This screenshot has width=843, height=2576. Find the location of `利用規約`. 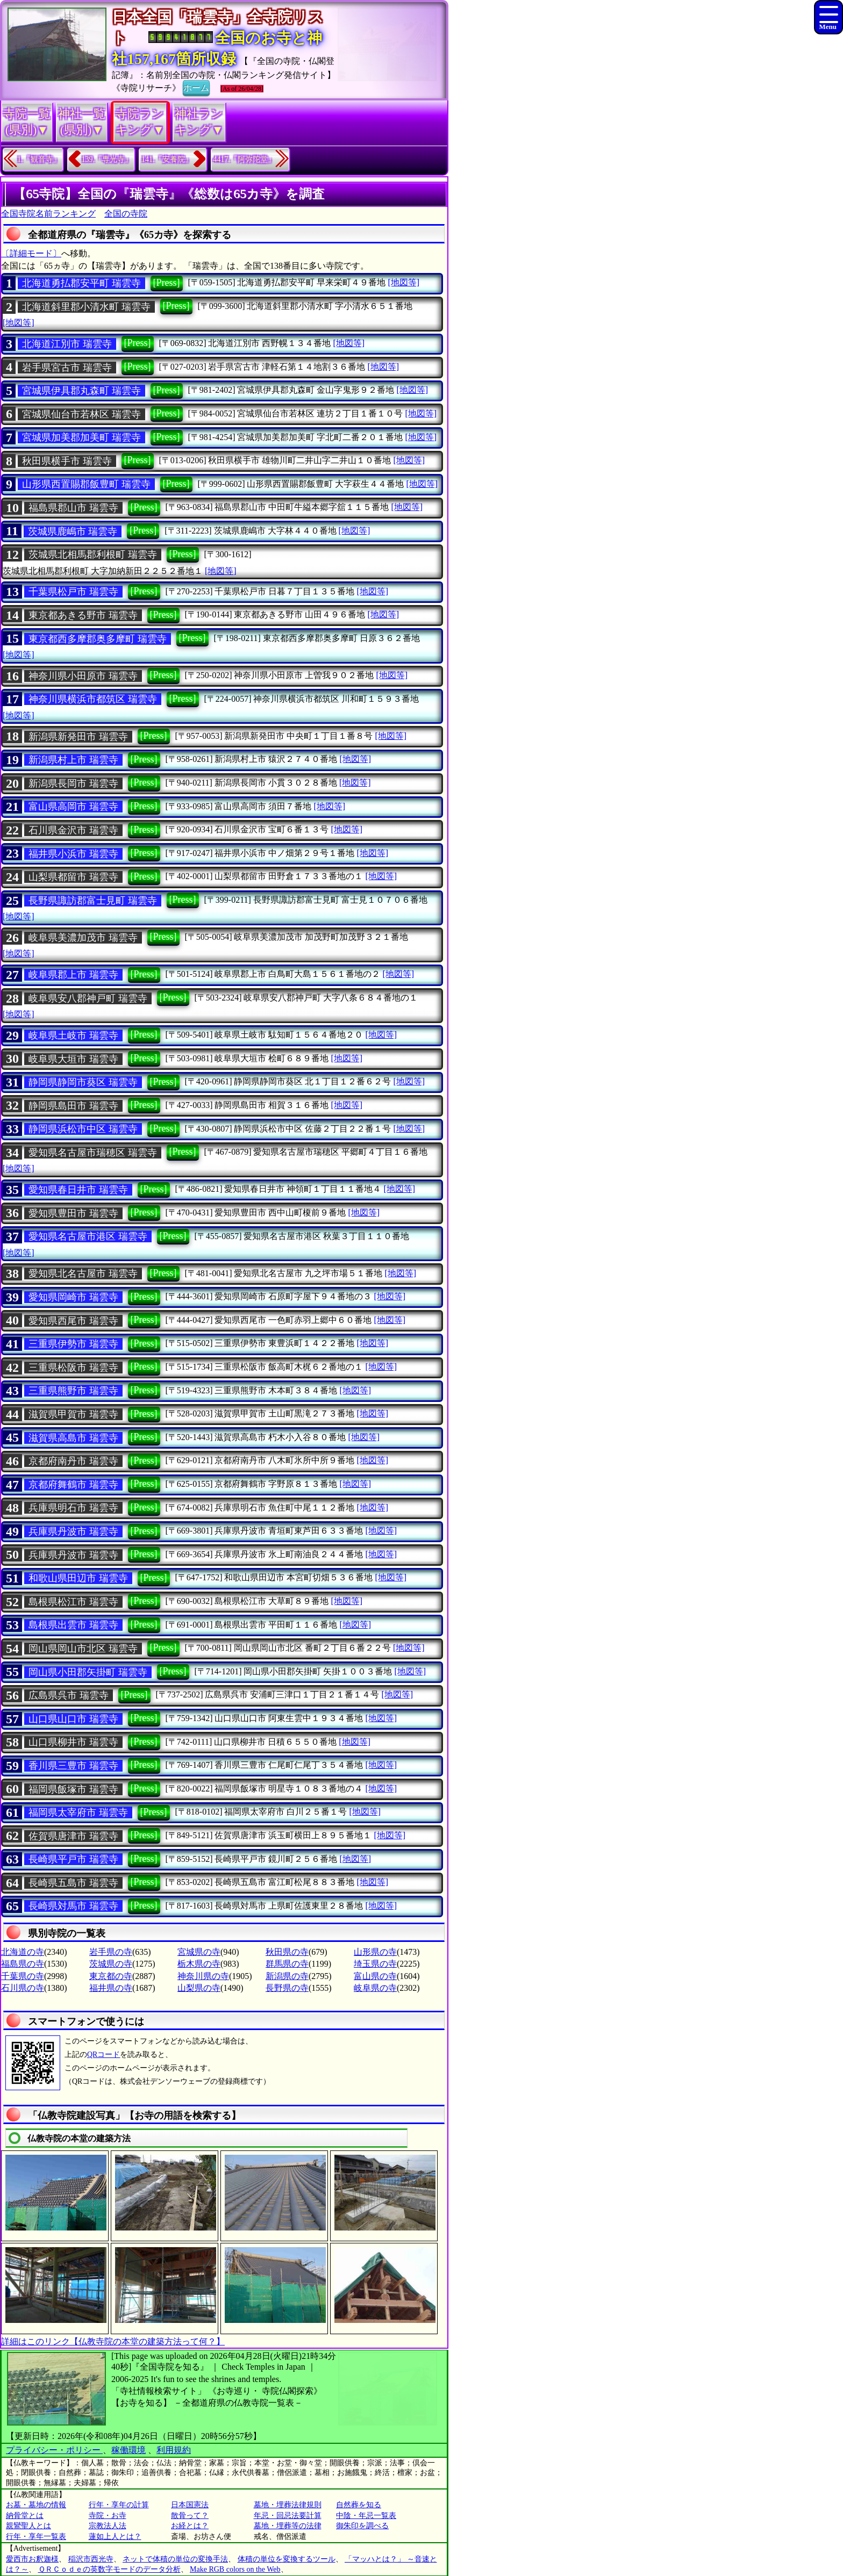

利用規約 is located at coordinates (173, 2450).